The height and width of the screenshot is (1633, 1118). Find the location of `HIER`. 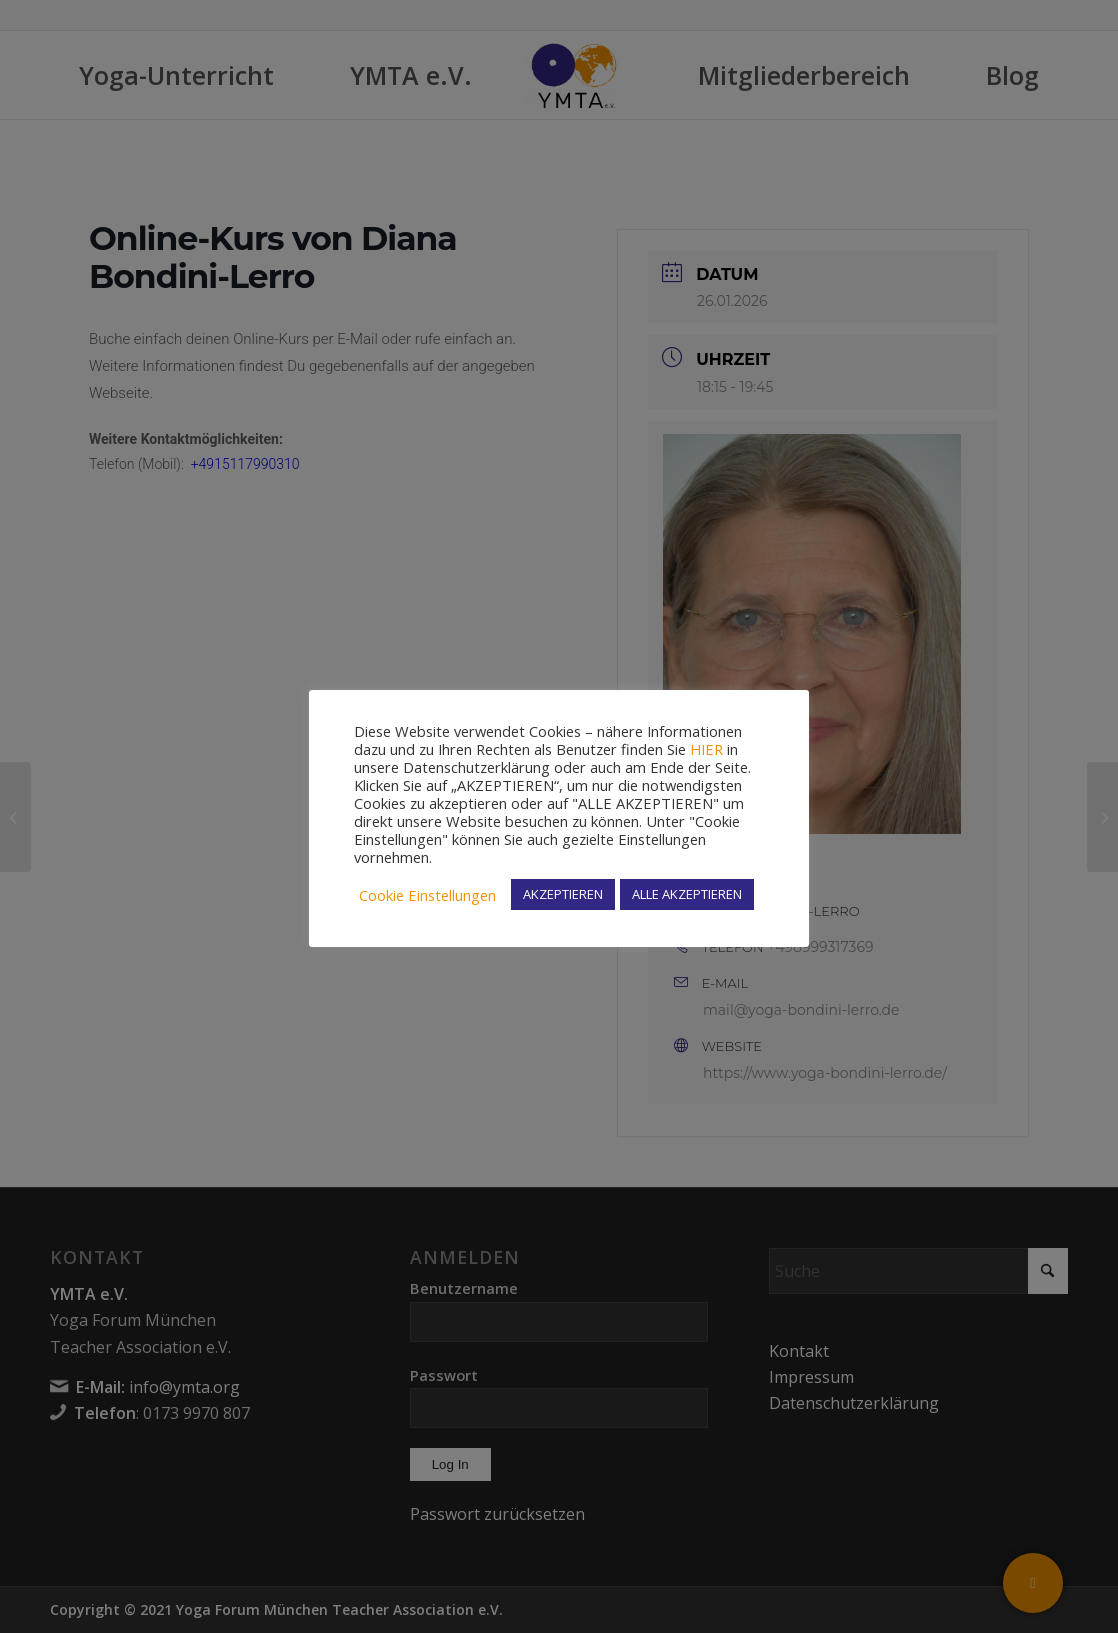

HIER is located at coordinates (706, 749).